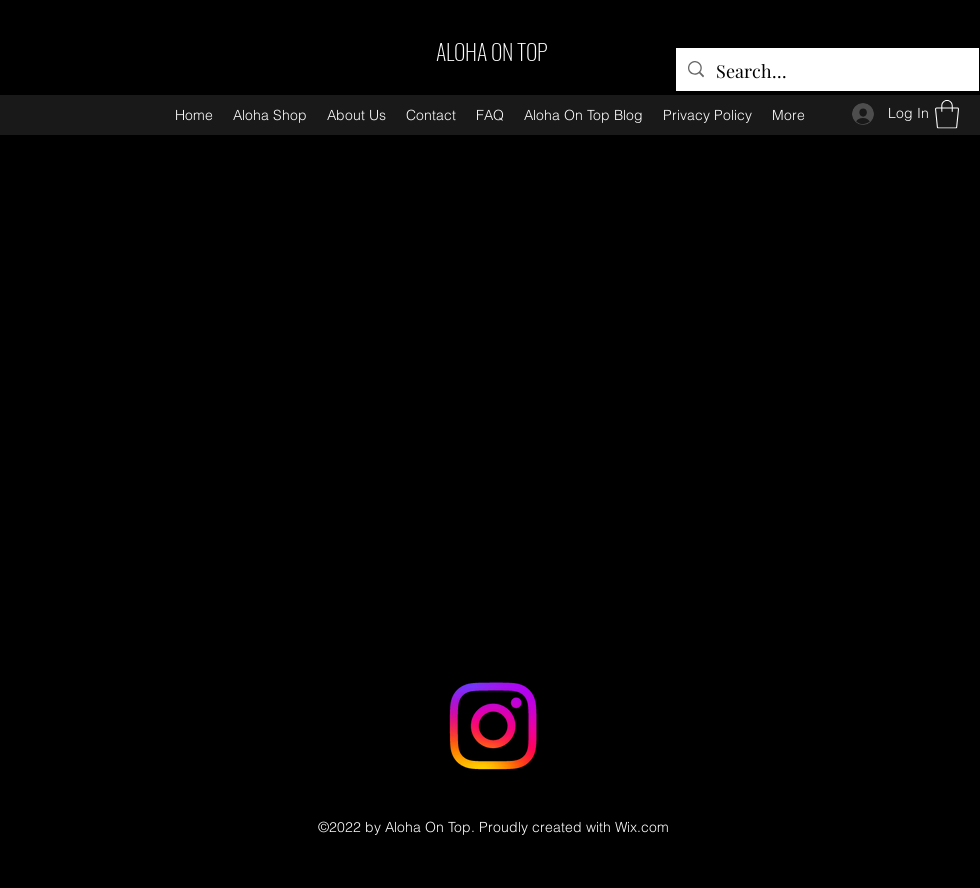 The image size is (980, 888). What do you see at coordinates (826, 72) in the screenshot?
I see `[Search...]` at bounding box center [826, 72].